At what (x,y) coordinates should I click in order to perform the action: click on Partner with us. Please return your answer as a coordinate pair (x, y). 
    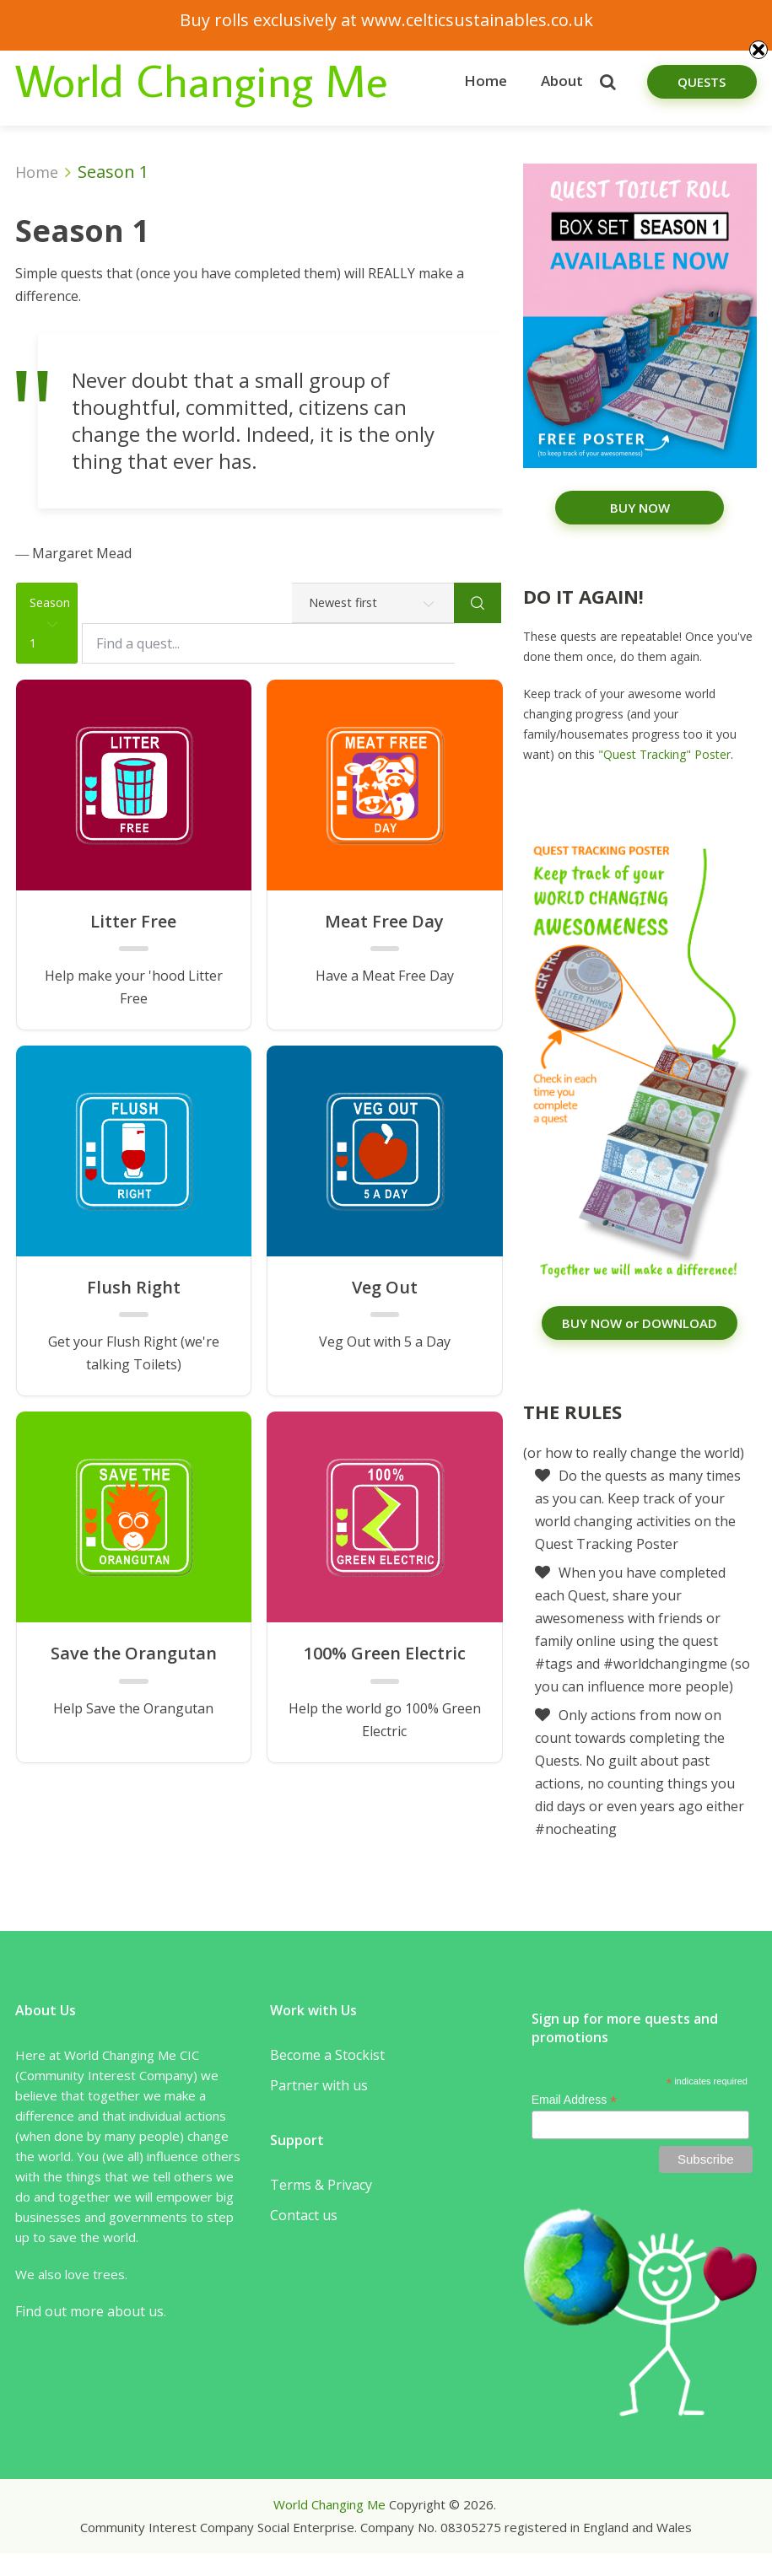
    Looking at the image, I should click on (319, 2085).